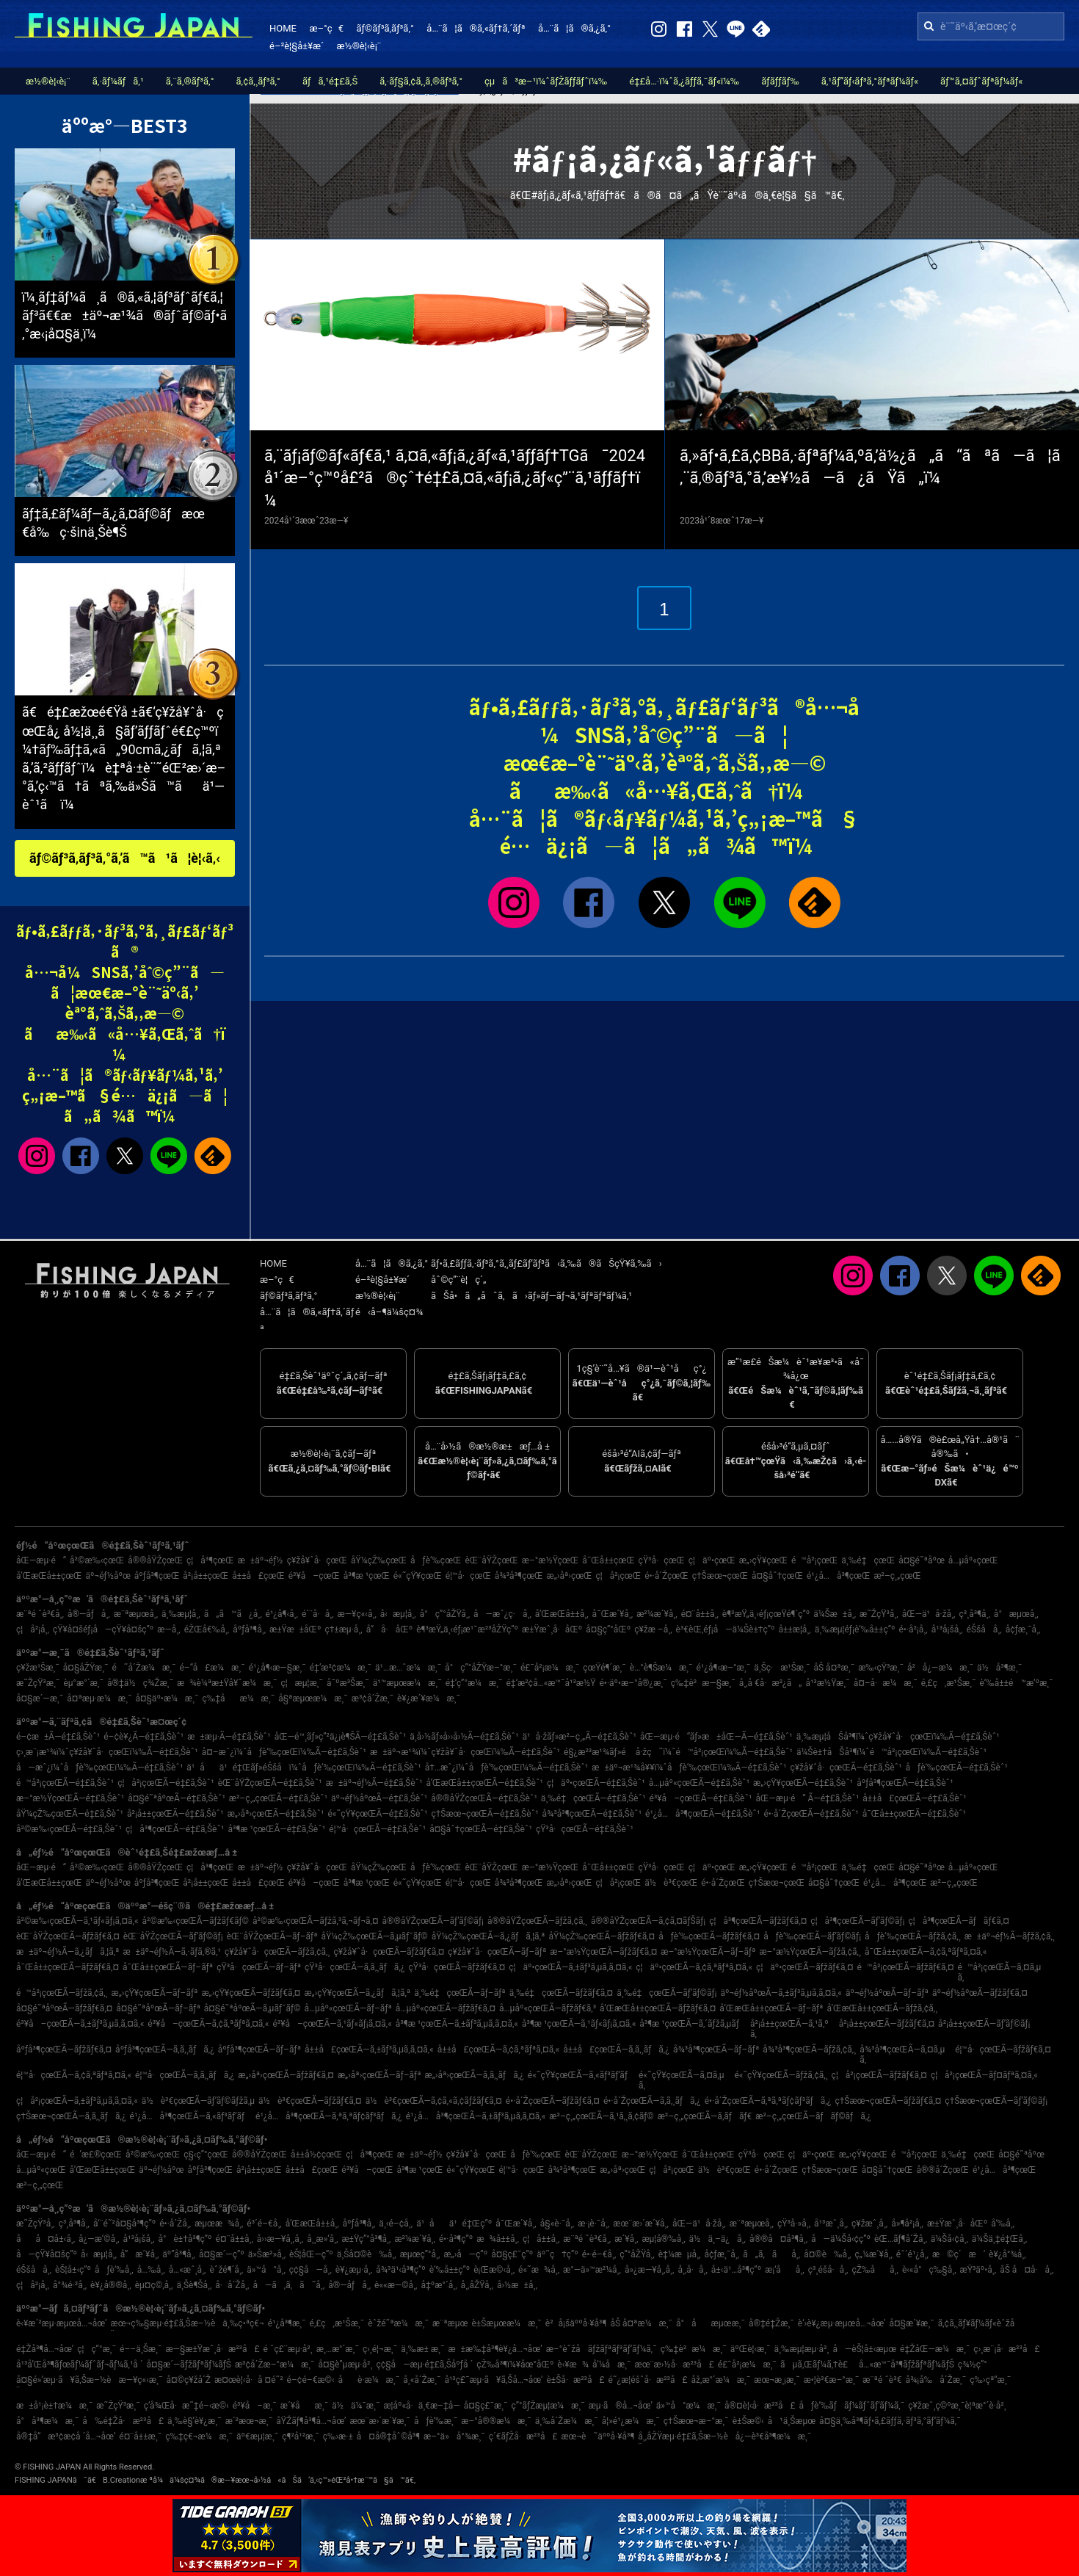  Describe the element at coordinates (550, 1683) in the screenshot. I see `é‡‘æ²¢å…«æ™¯å¹³æ½Ÿ` at that location.